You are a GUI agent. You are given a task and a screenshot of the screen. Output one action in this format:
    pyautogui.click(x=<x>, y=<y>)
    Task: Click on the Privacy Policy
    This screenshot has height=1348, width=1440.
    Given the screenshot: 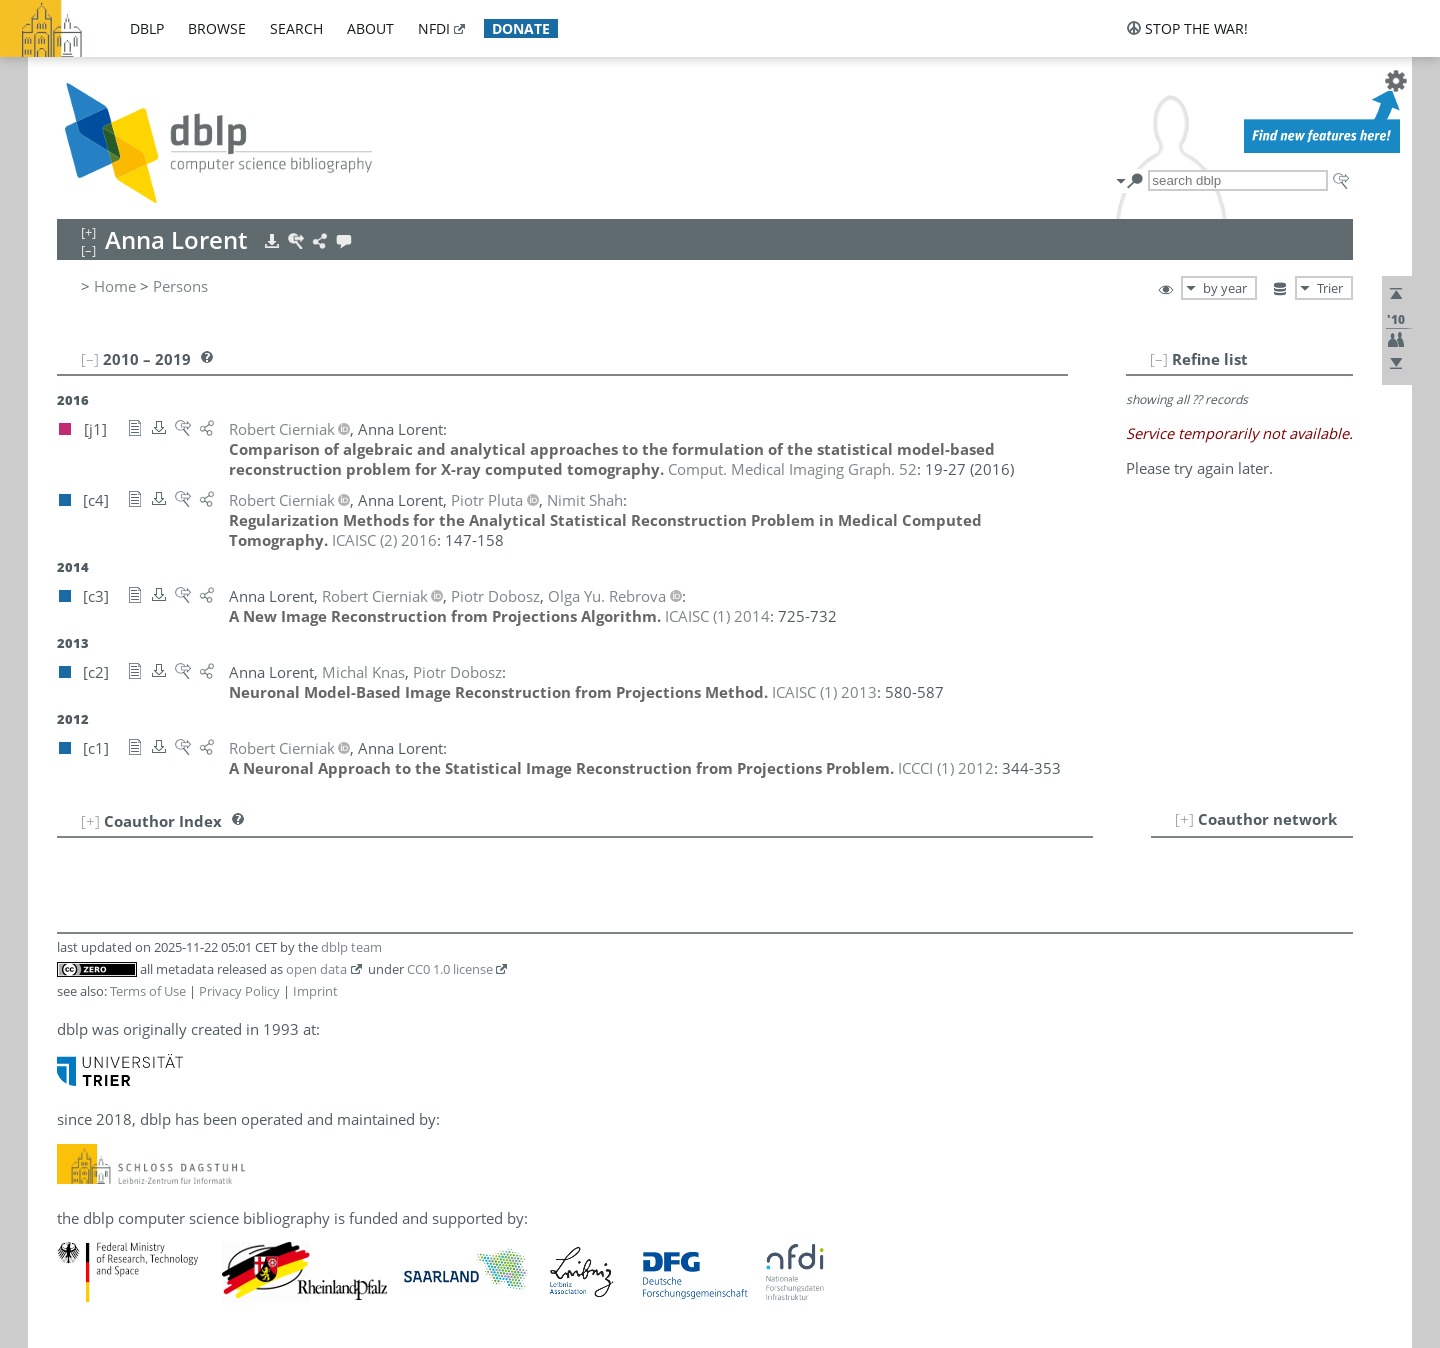 What is the action you would take?
    pyautogui.click(x=239, y=991)
    